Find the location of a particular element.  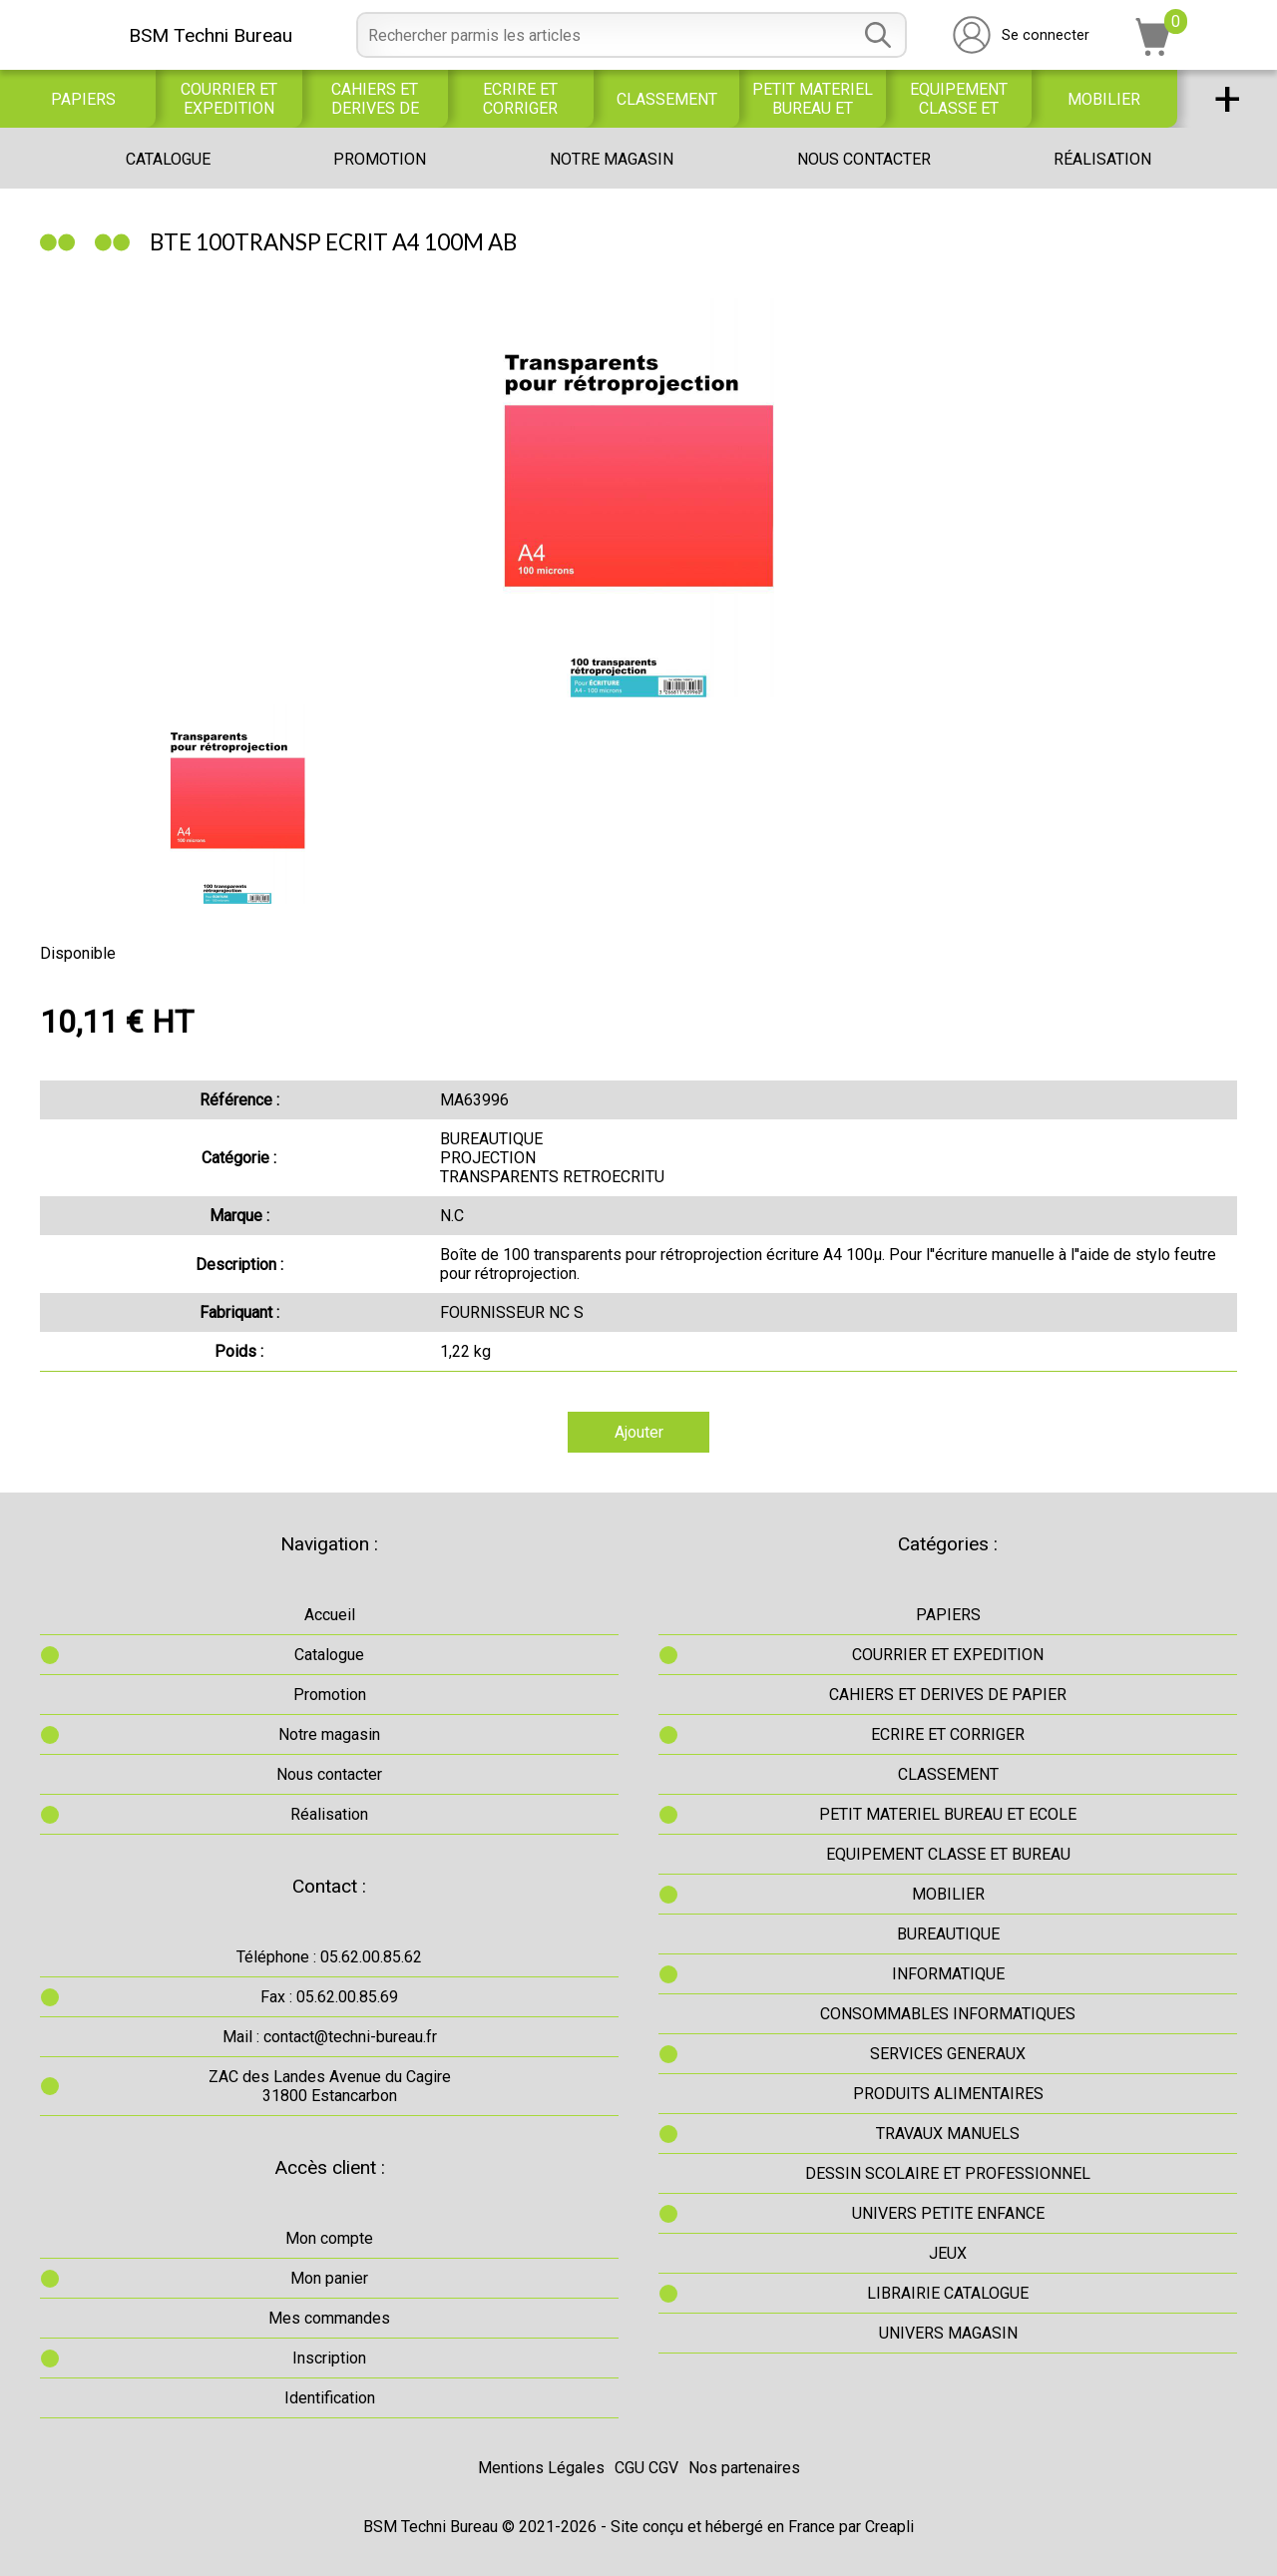

ECRIRE ET CORRIGER is located at coordinates (520, 99).